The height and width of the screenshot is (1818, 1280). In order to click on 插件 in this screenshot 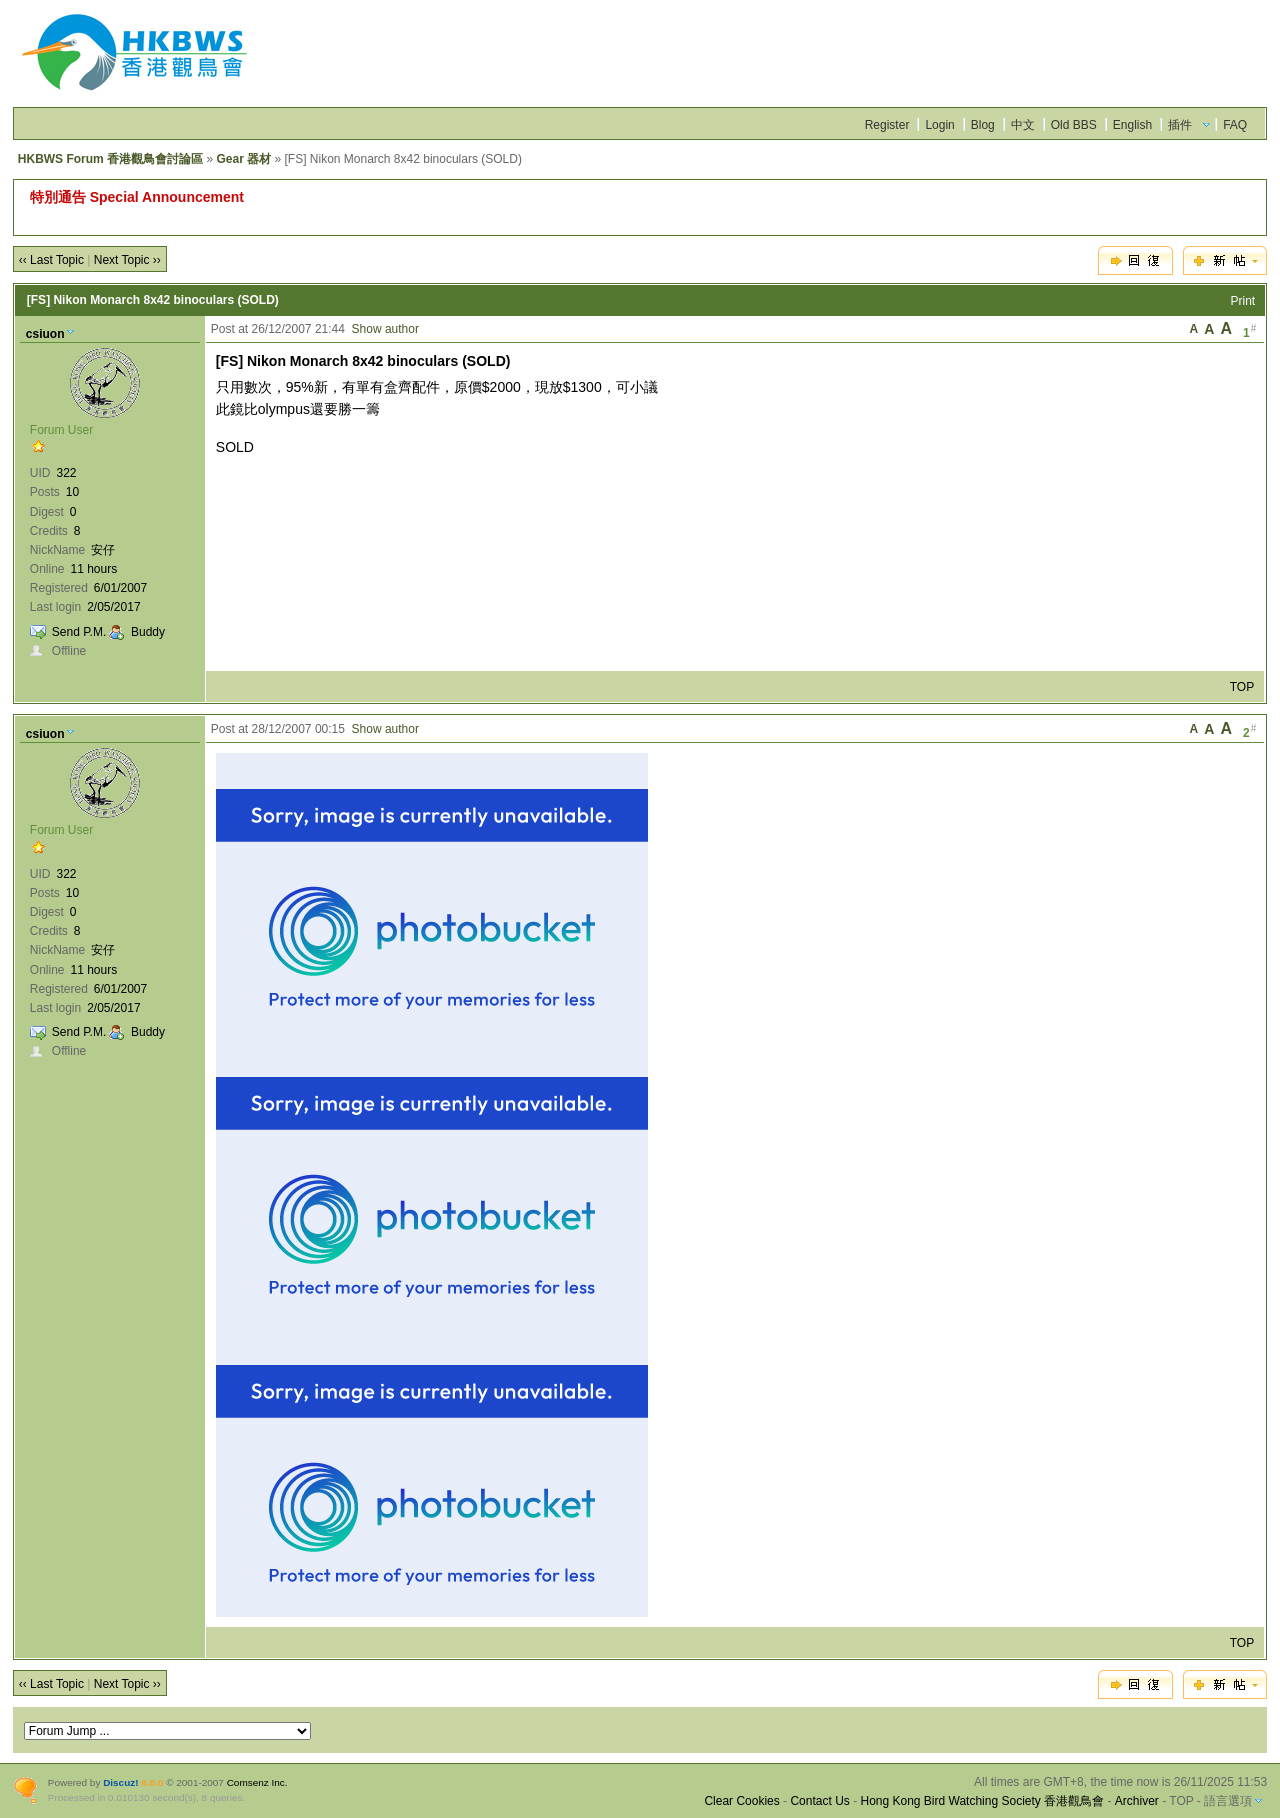, I will do `click(1180, 125)`.